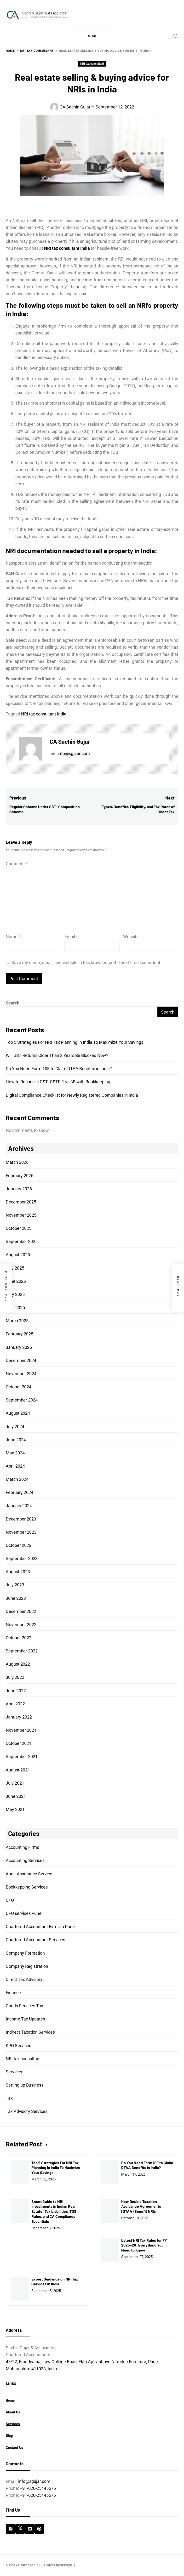  Describe the element at coordinates (15, 1809) in the screenshot. I see `May 2021` at that location.